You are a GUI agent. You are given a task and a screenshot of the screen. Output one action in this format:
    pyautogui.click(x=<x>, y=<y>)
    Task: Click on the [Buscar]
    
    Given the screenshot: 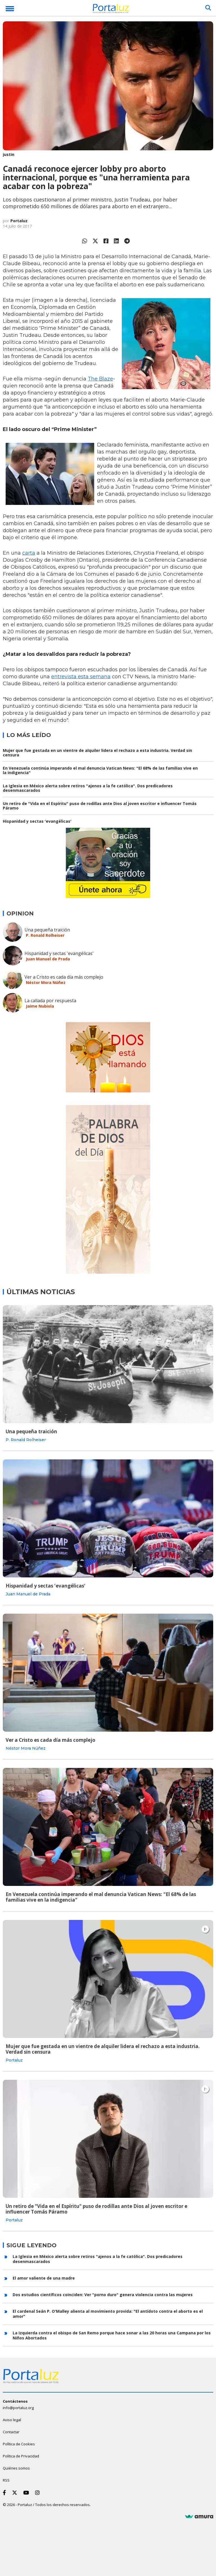 What is the action you would take?
    pyautogui.click(x=208, y=8)
    